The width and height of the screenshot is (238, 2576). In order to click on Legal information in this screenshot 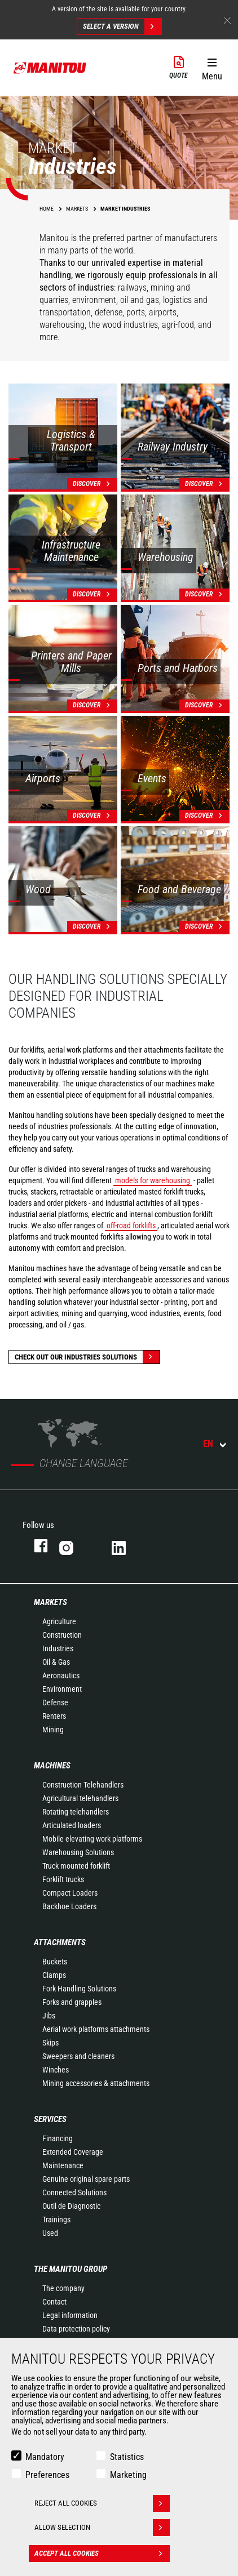, I will do `click(70, 2315)`.